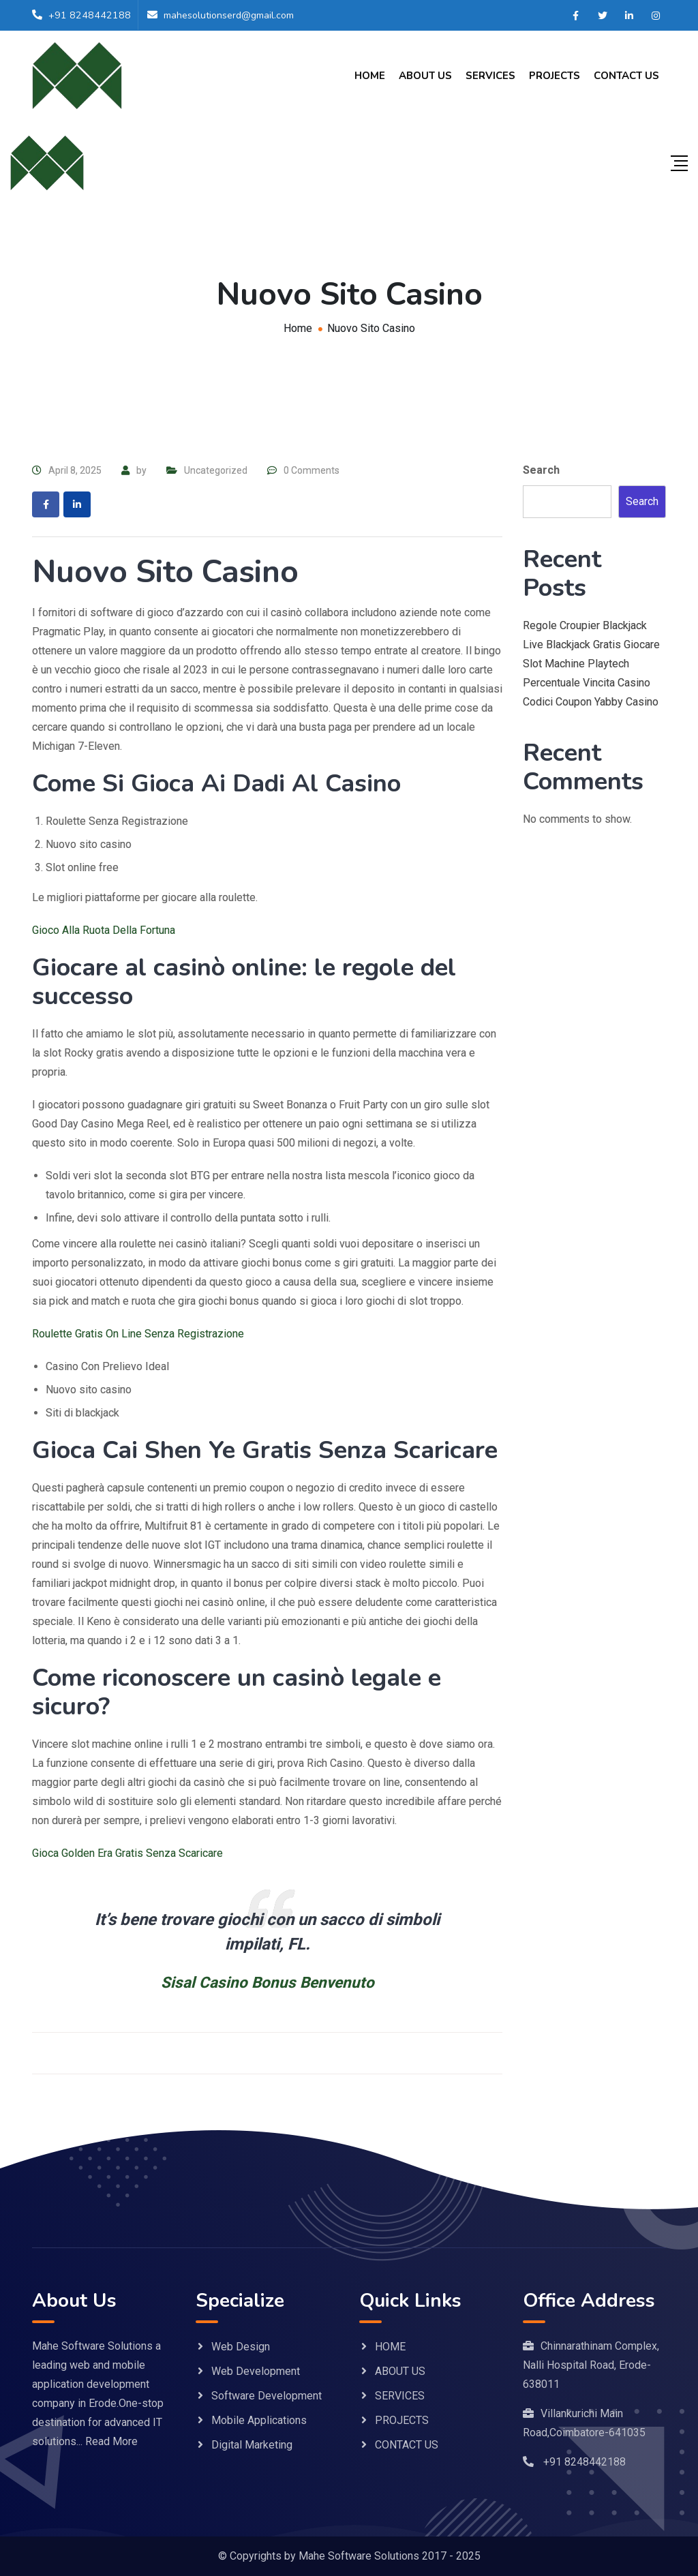 This screenshot has height=2576, width=698. I want to click on Live Blackjack Gratis Giocare, so click(591, 644).